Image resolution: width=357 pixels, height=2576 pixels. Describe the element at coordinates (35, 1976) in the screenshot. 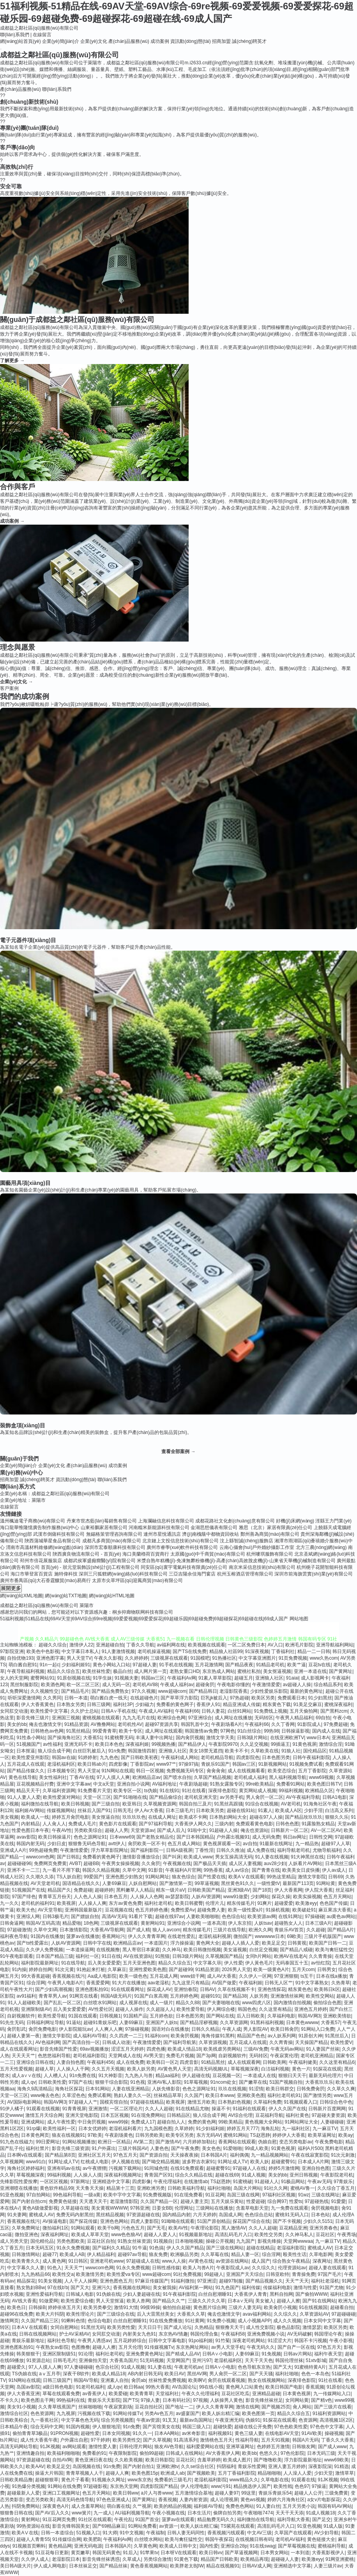

I see `99大香蕉超碰` at that location.